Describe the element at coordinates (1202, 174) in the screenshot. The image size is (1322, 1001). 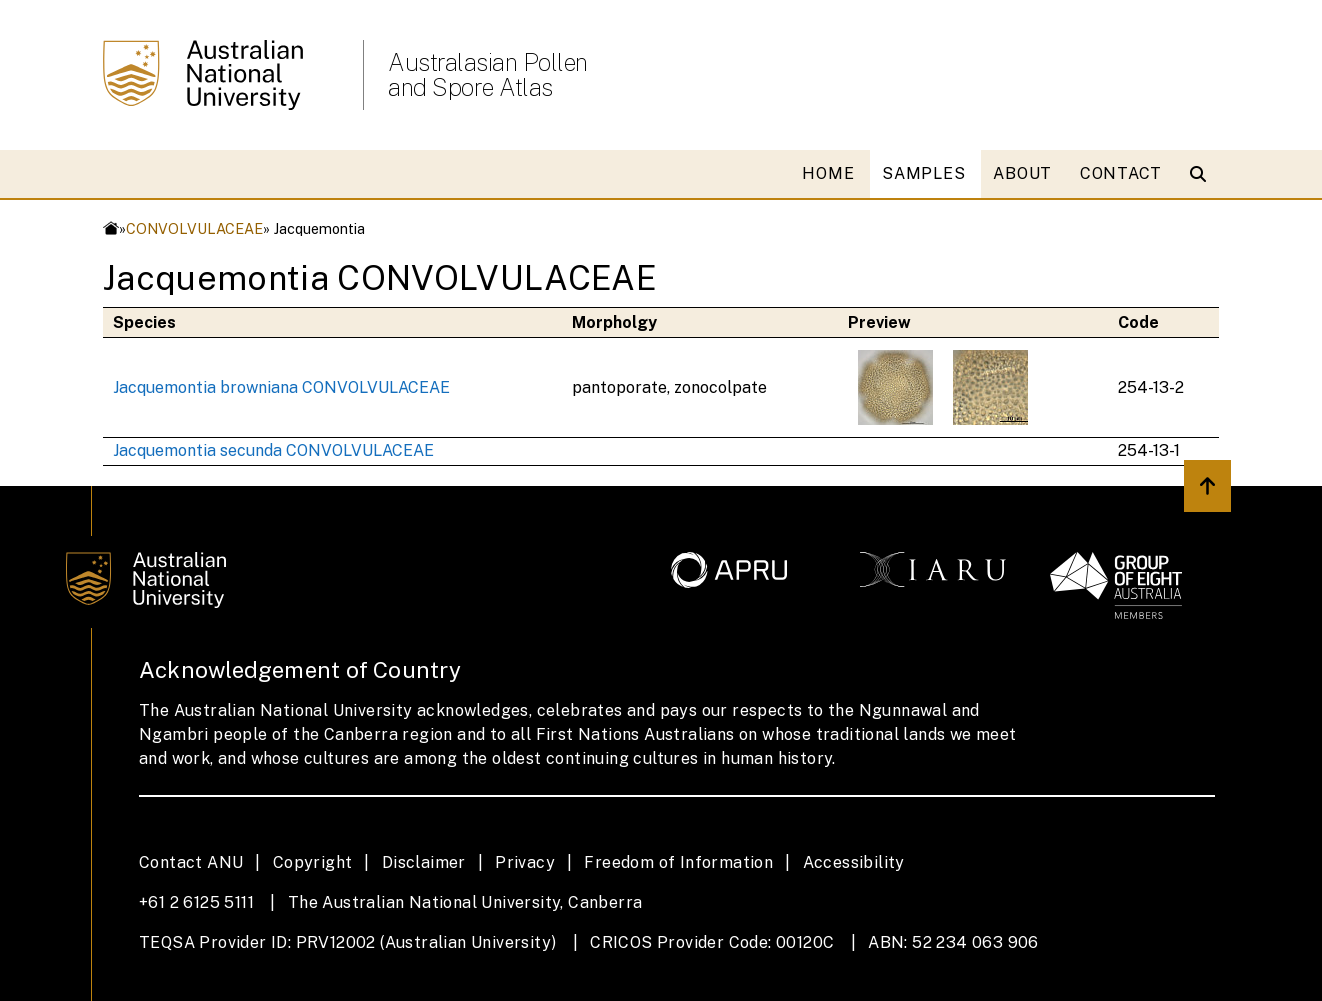
I see `[Open search modal]` at that location.